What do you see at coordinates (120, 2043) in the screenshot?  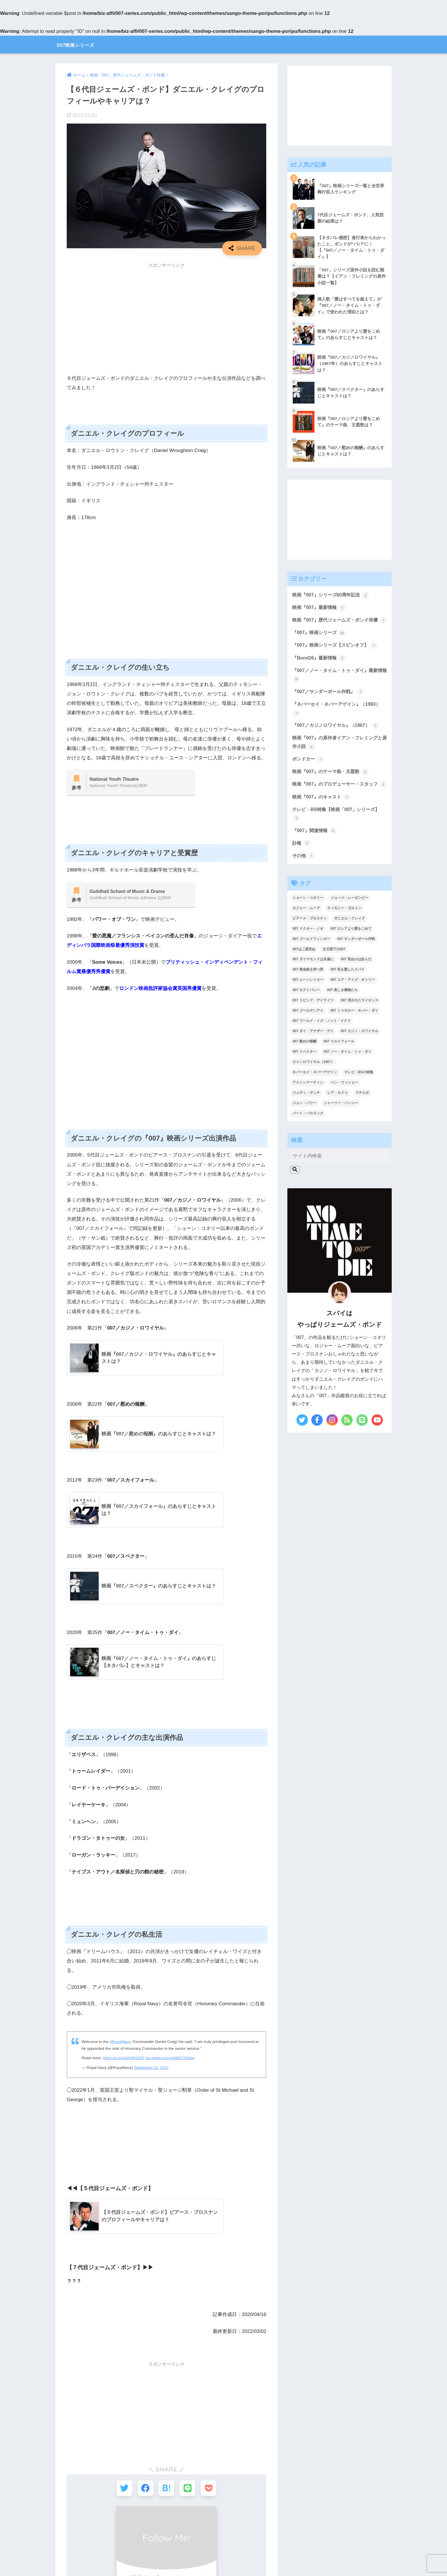 I see `#RoyalNavy` at bounding box center [120, 2043].